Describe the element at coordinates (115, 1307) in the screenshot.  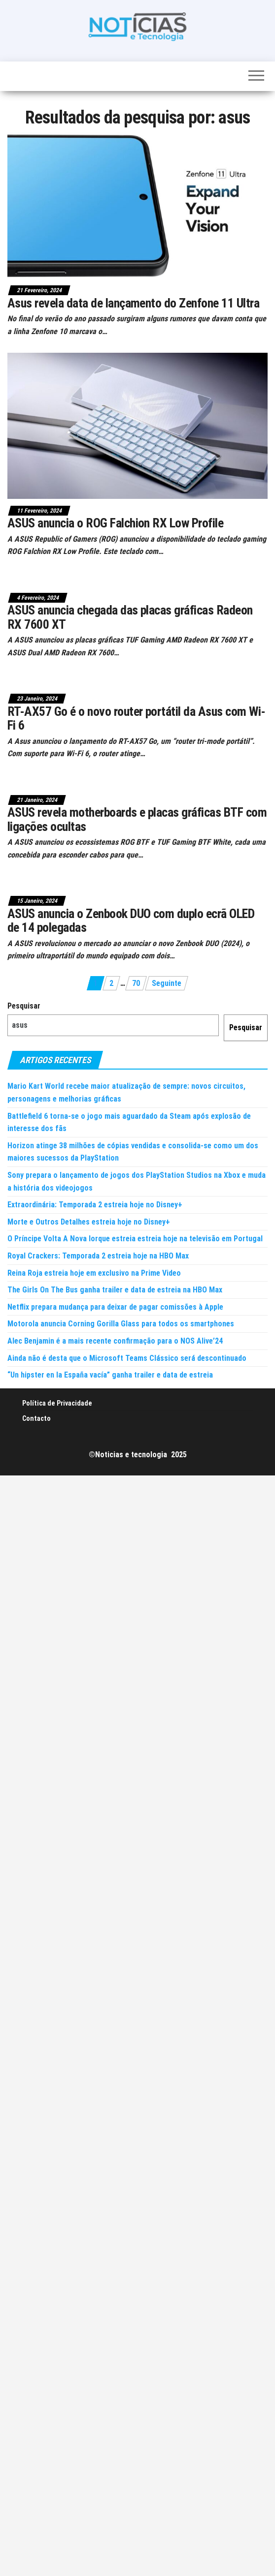
I see `Netflix prepara mudança para deixar de pagar comissões à Apple` at that location.